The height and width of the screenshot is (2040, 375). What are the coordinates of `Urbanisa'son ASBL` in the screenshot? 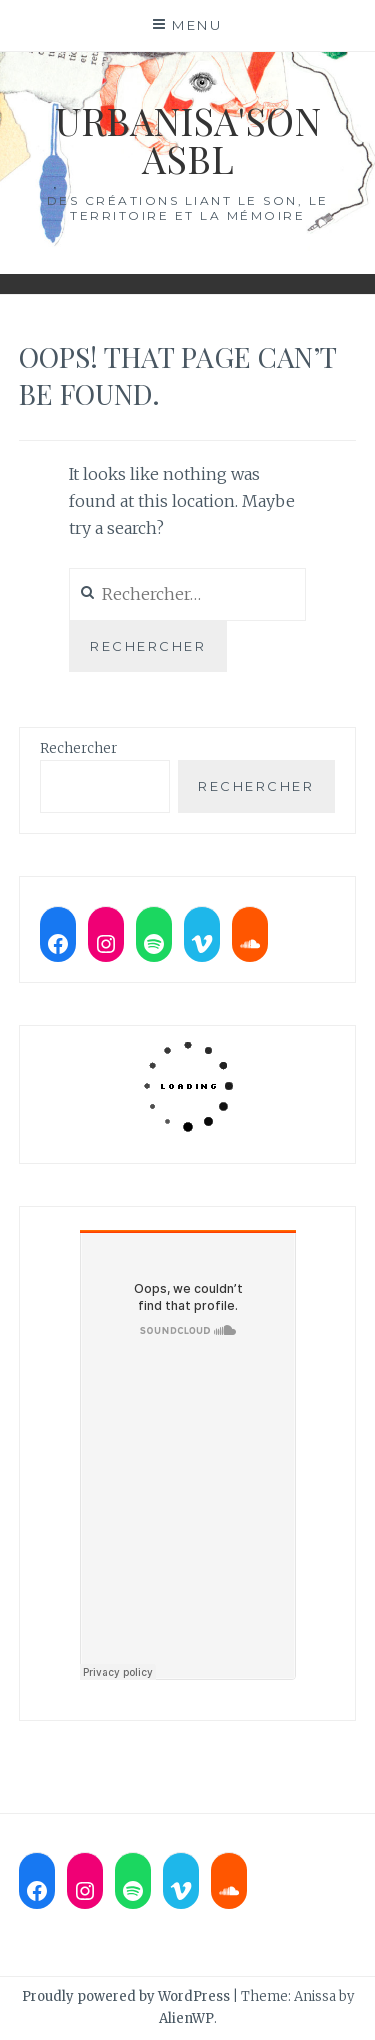 It's located at (188, 139).